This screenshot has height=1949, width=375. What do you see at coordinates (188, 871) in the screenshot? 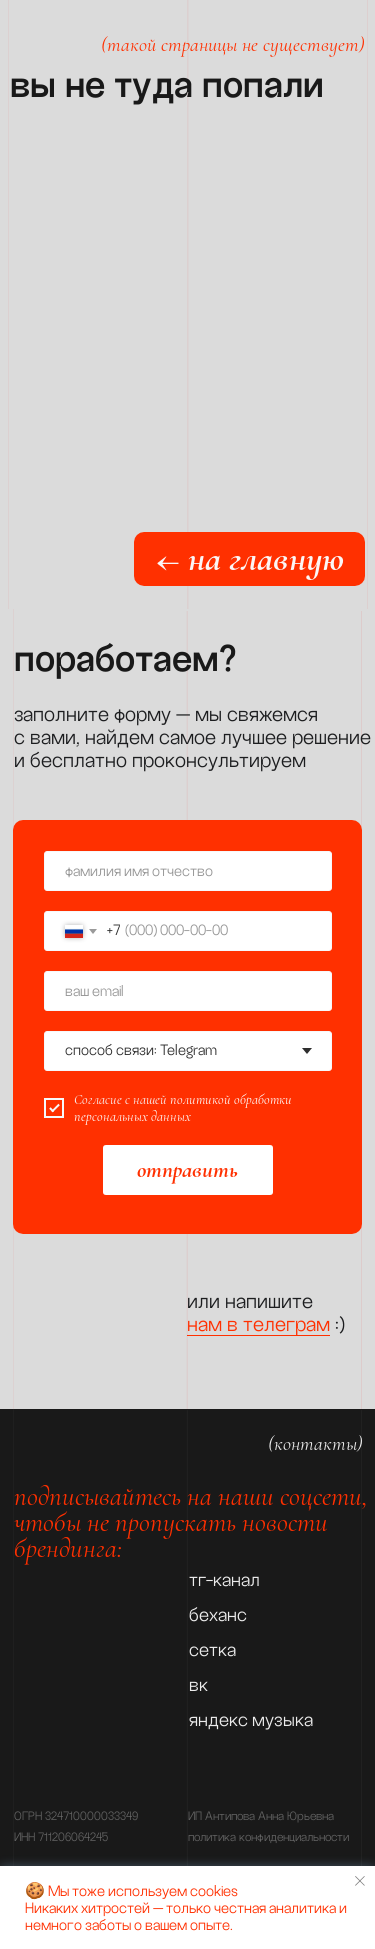
I see `[name]` at bounding box center [188, 871].